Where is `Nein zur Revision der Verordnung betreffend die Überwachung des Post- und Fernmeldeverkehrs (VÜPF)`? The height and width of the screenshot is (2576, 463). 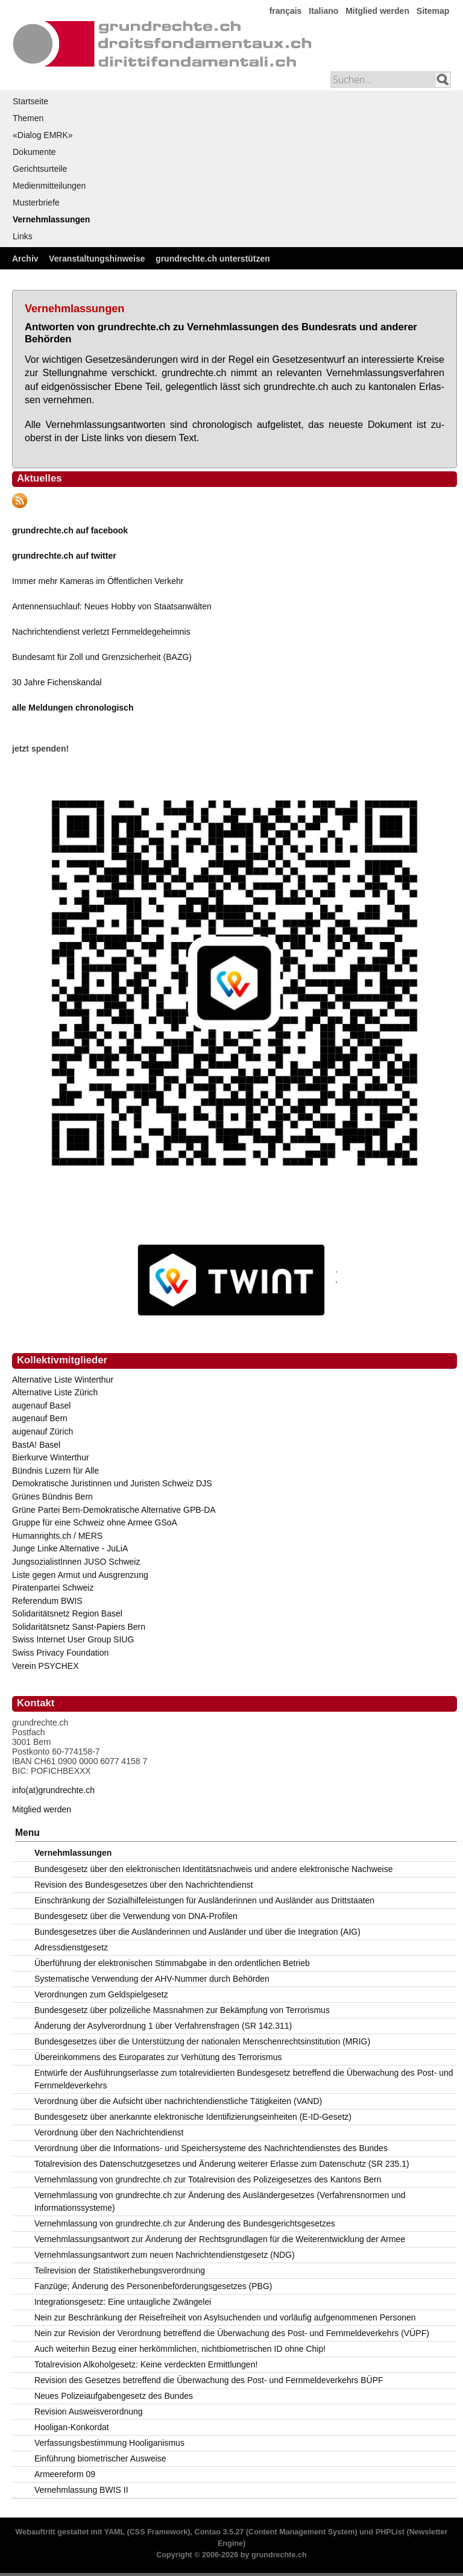 Nein zur Revision der Verordnung betreffend die Überwachung des Post- und Fernmeldeverkehrs (VÜPF) is located at coordinates (231, 2333).